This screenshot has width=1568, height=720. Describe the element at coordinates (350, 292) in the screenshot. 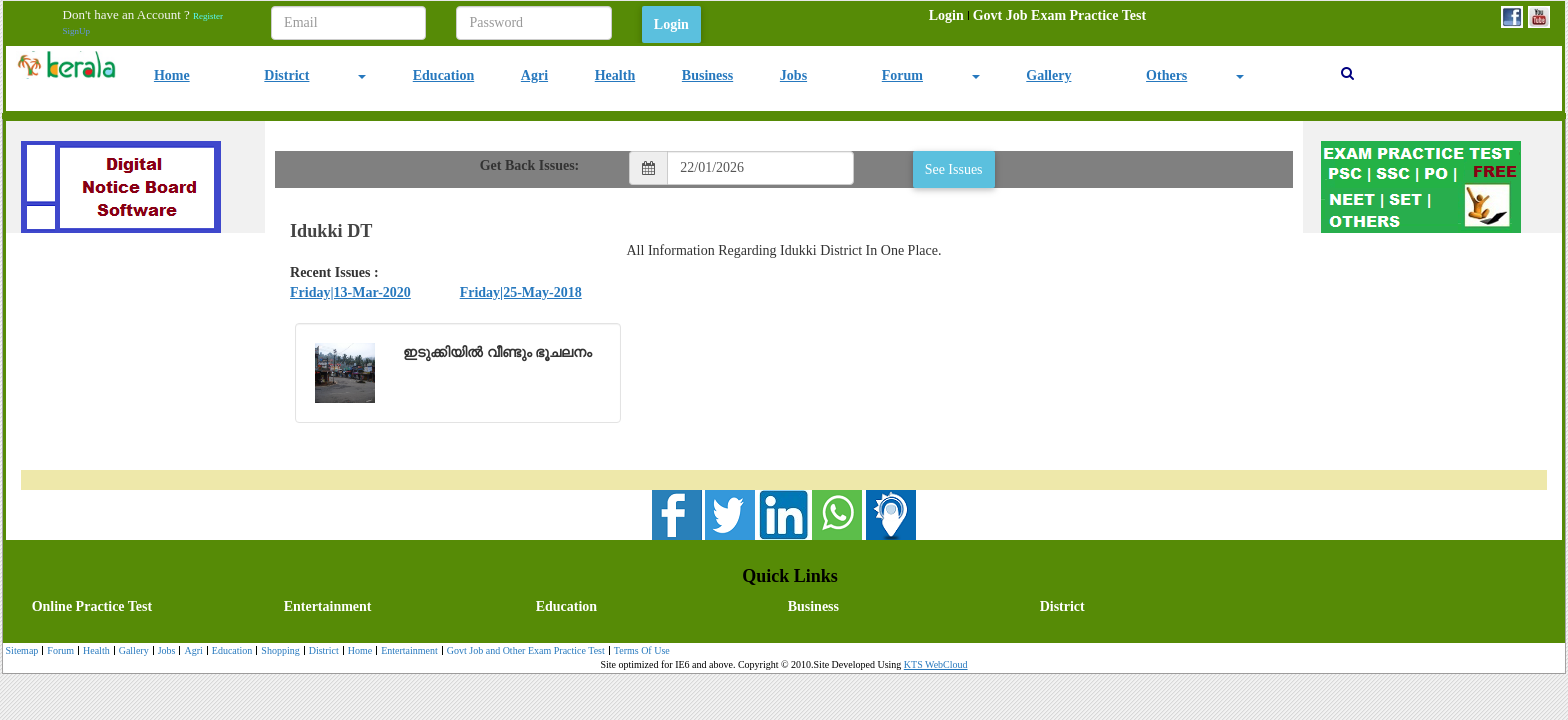

I see `Friday|13-Mar-2020` at that location.